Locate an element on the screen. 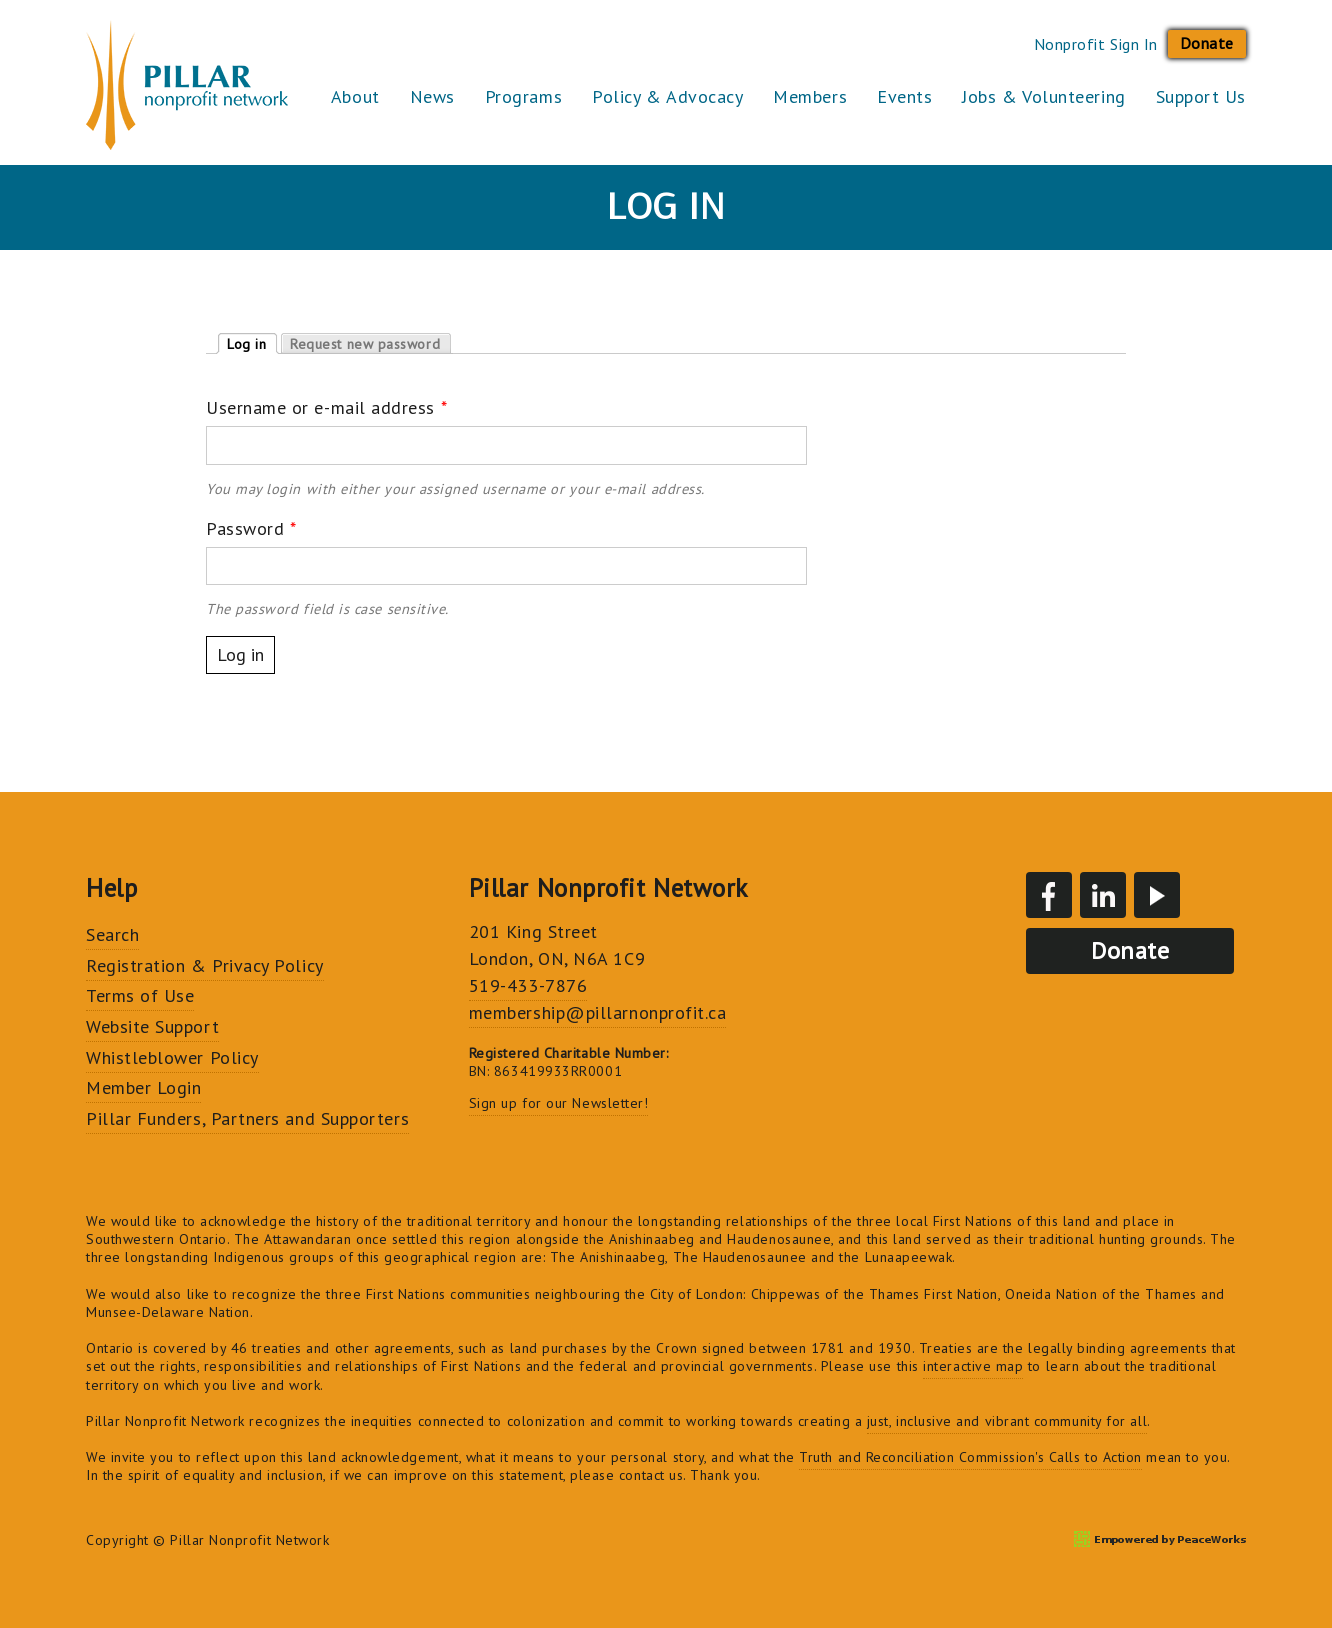  LinkedIn is located at coordinates (1103, 895).